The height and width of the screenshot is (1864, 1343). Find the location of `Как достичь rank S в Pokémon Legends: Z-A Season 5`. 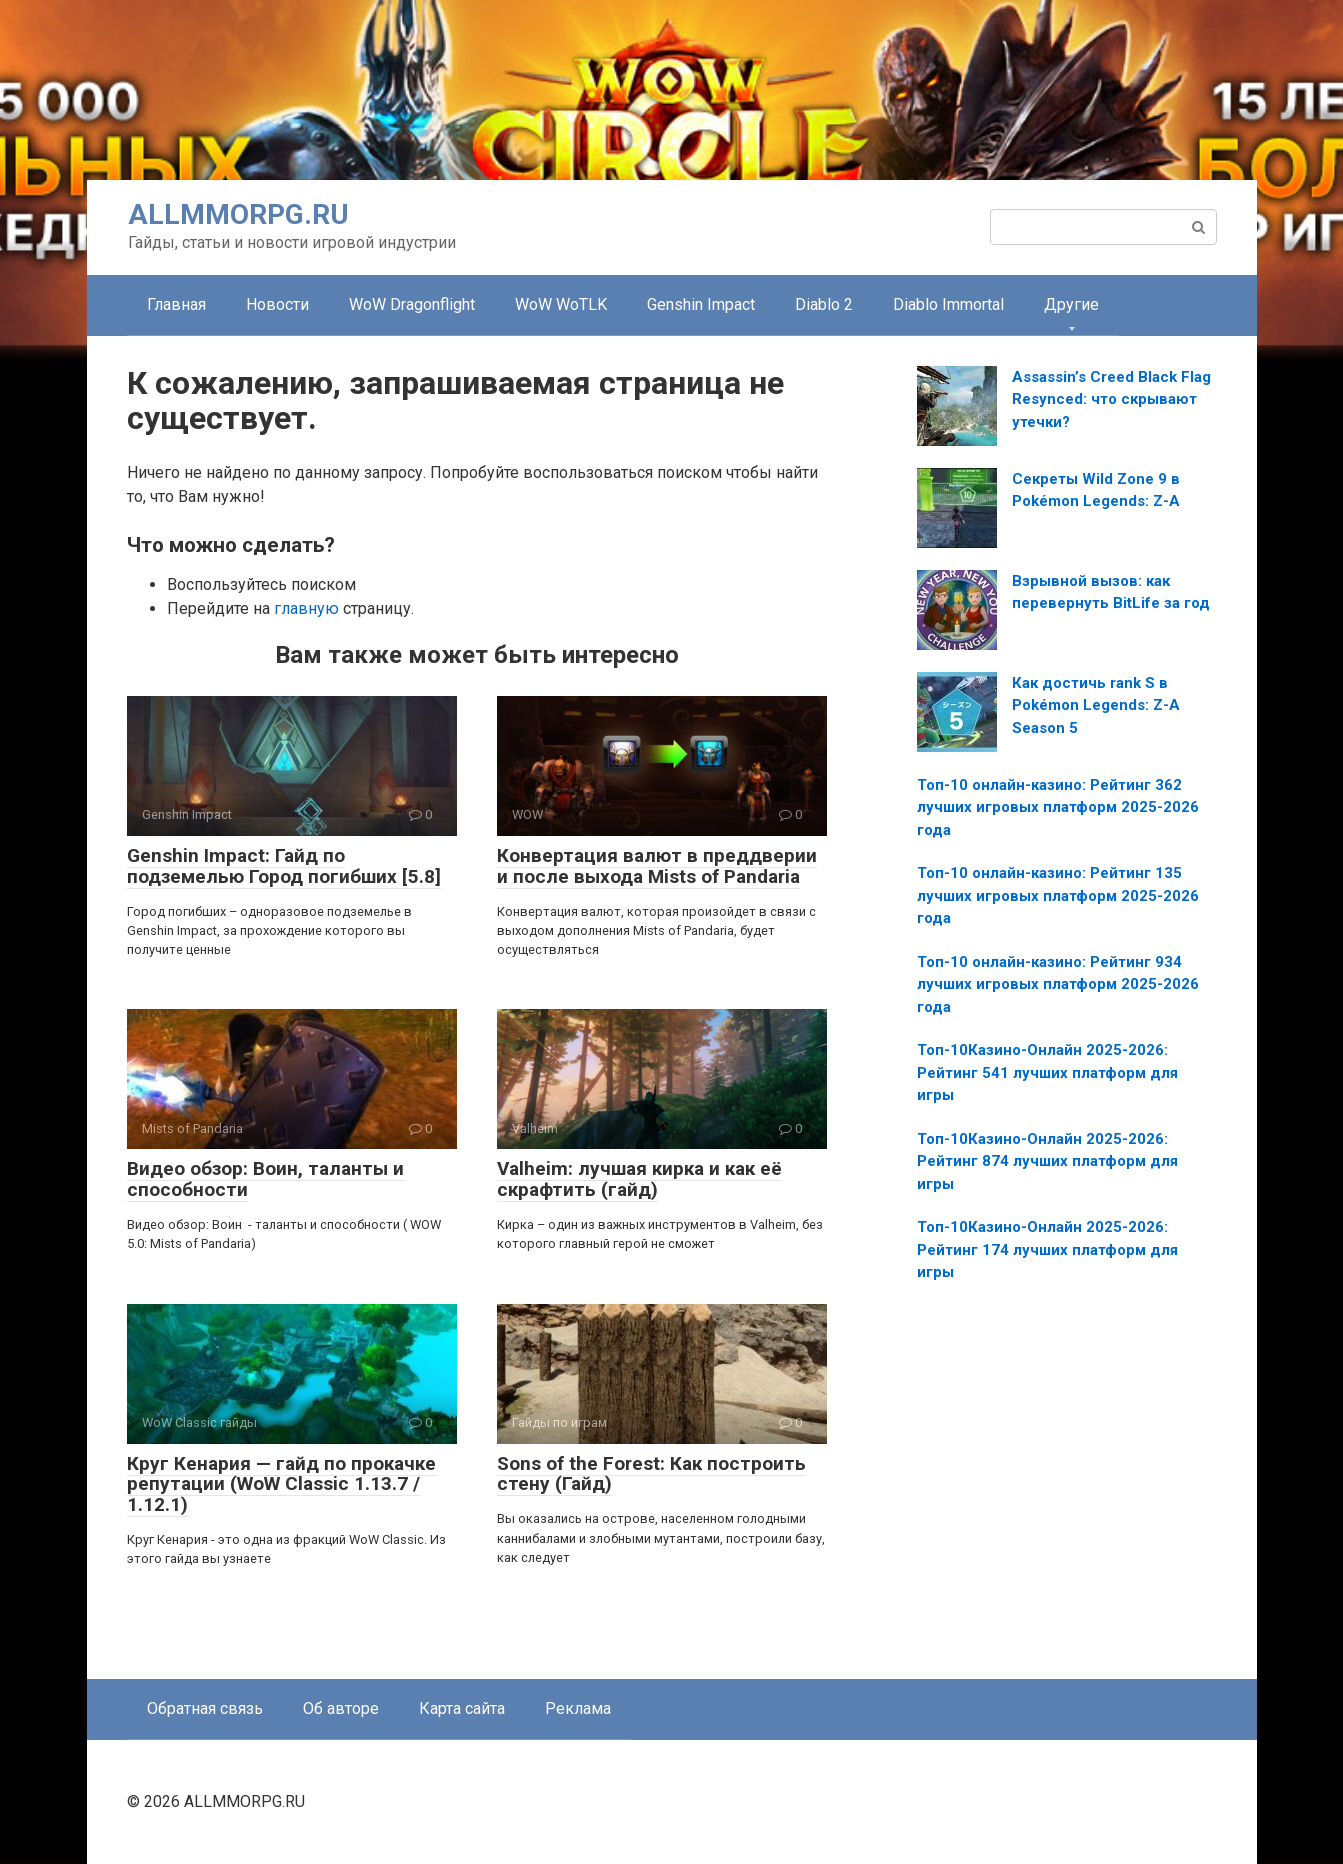

Как достичь rank S в Pokémon Legends: Z-A Season 5 is located at coordinates (1096, 705).